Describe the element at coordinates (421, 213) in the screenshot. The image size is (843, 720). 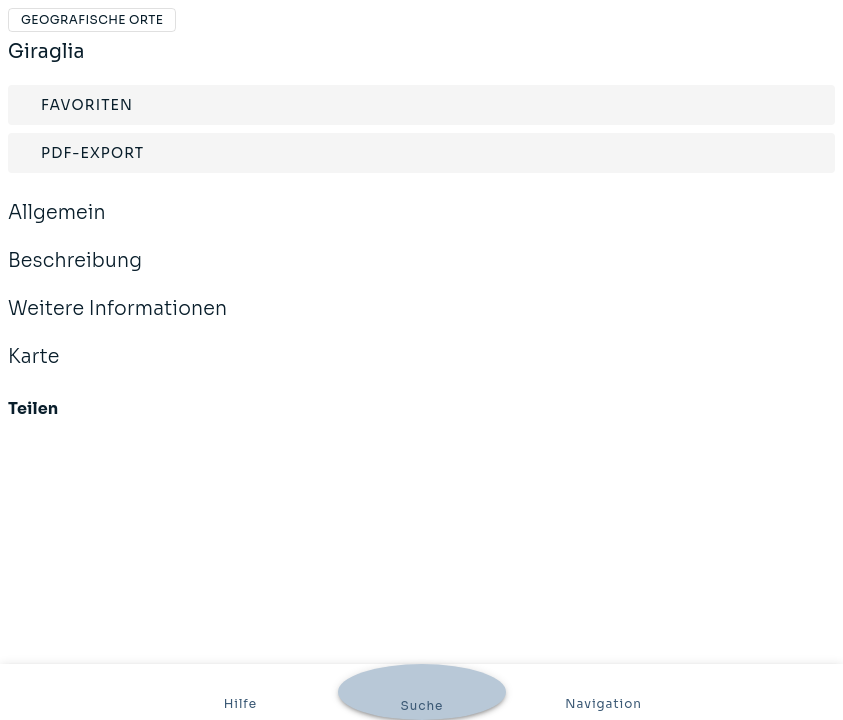
I see `Allgemein` at that location.